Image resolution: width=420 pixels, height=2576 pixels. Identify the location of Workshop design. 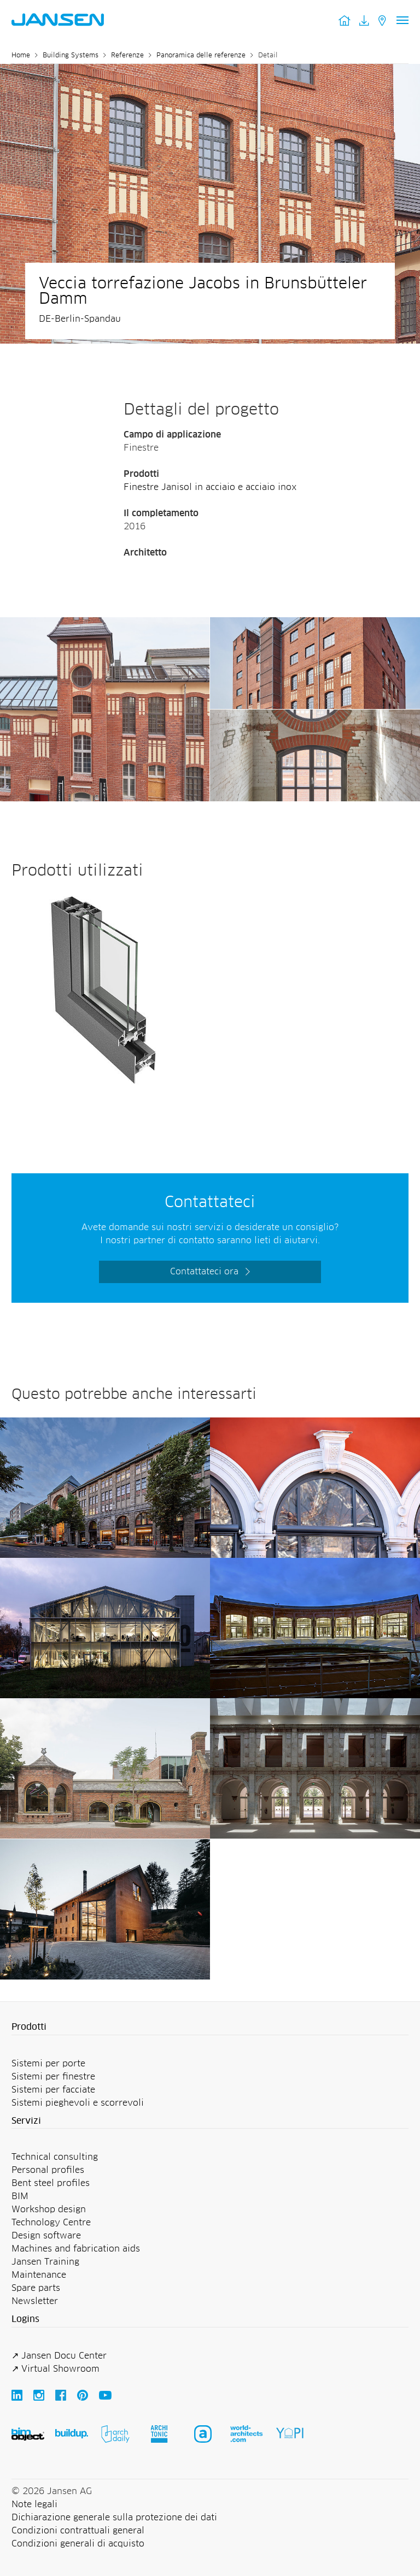
(48, 2209).